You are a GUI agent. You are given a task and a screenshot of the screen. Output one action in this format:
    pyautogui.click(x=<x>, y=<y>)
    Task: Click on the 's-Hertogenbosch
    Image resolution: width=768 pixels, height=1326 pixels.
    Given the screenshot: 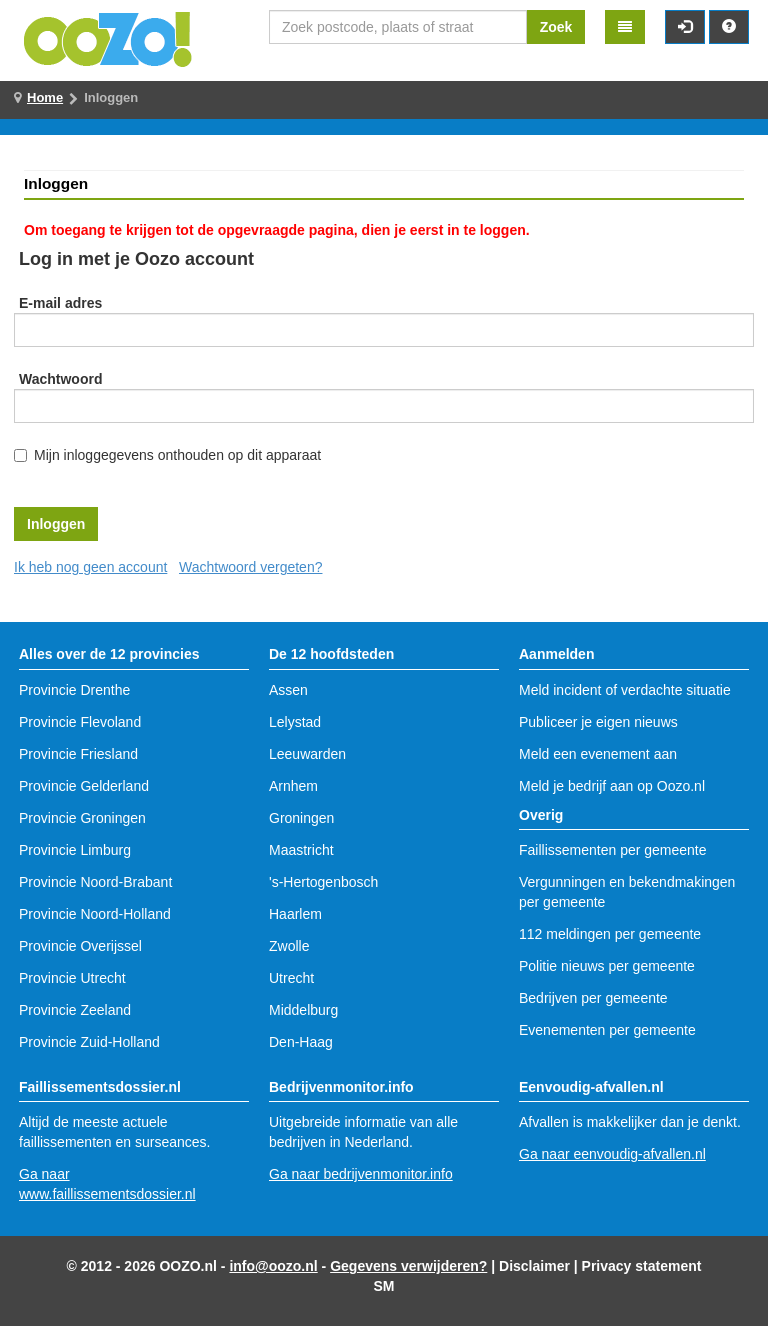 What is the action you would take?
    pyautogui.click(x=323, y=882)
    